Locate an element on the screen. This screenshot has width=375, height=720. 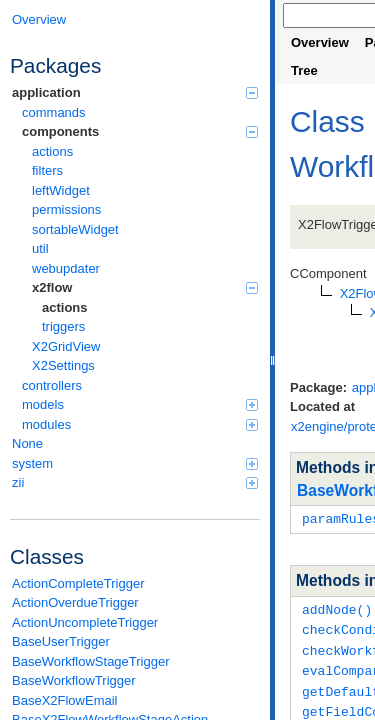
modules is located at coordinates (140, 424).